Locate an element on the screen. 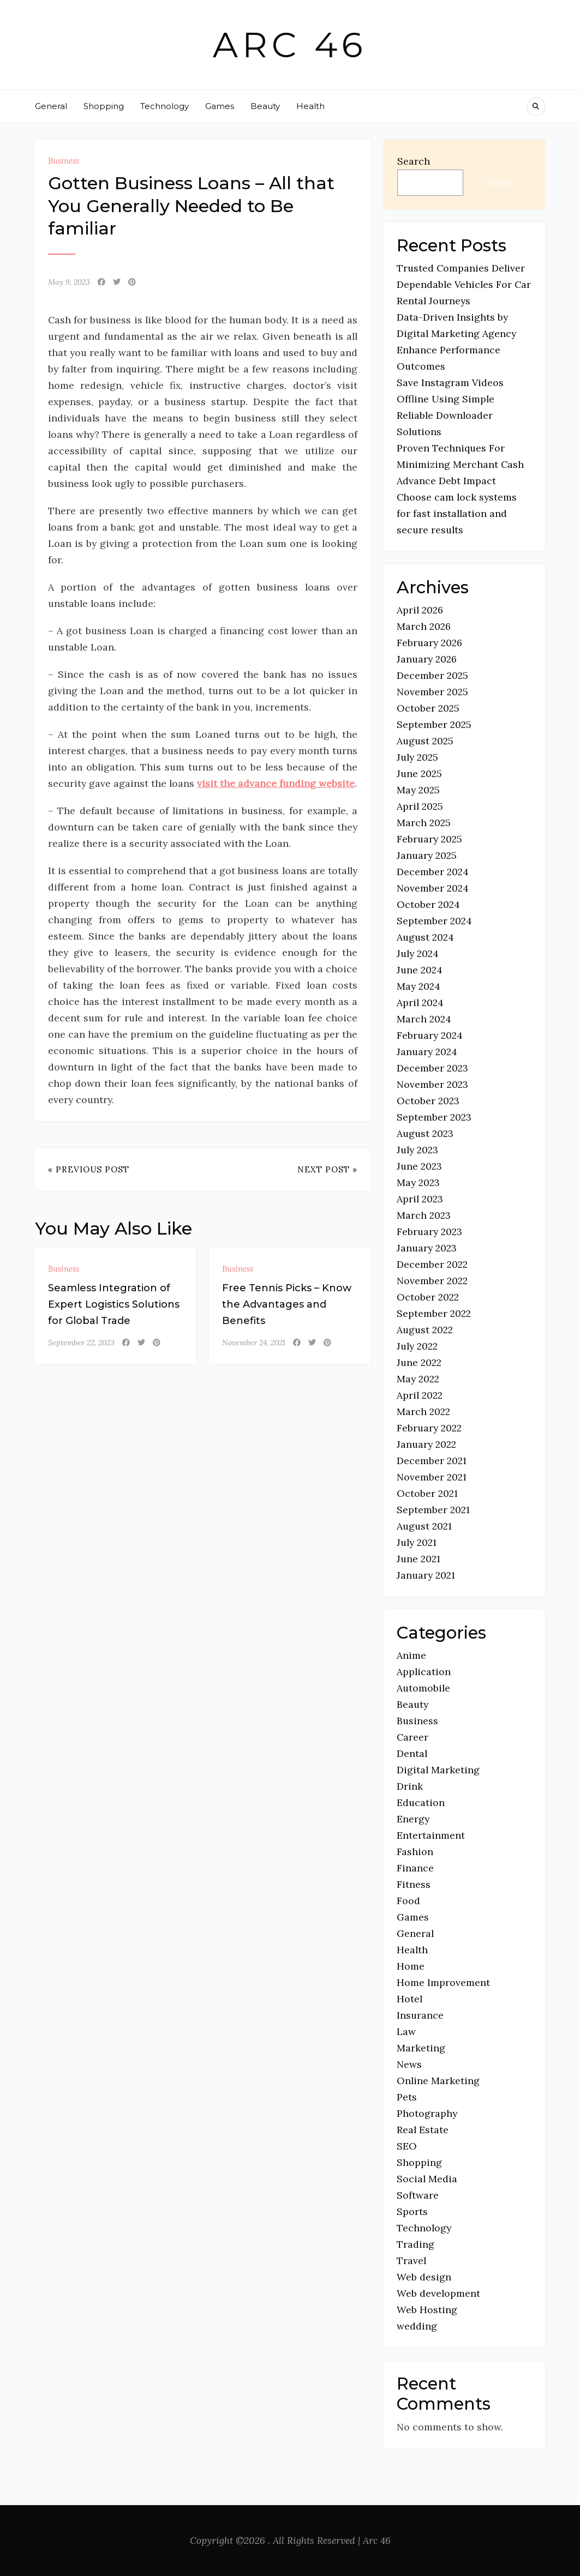 The height and width of the screenshot is (2576, 580). Social Media is located at coordinates (427, 2178).